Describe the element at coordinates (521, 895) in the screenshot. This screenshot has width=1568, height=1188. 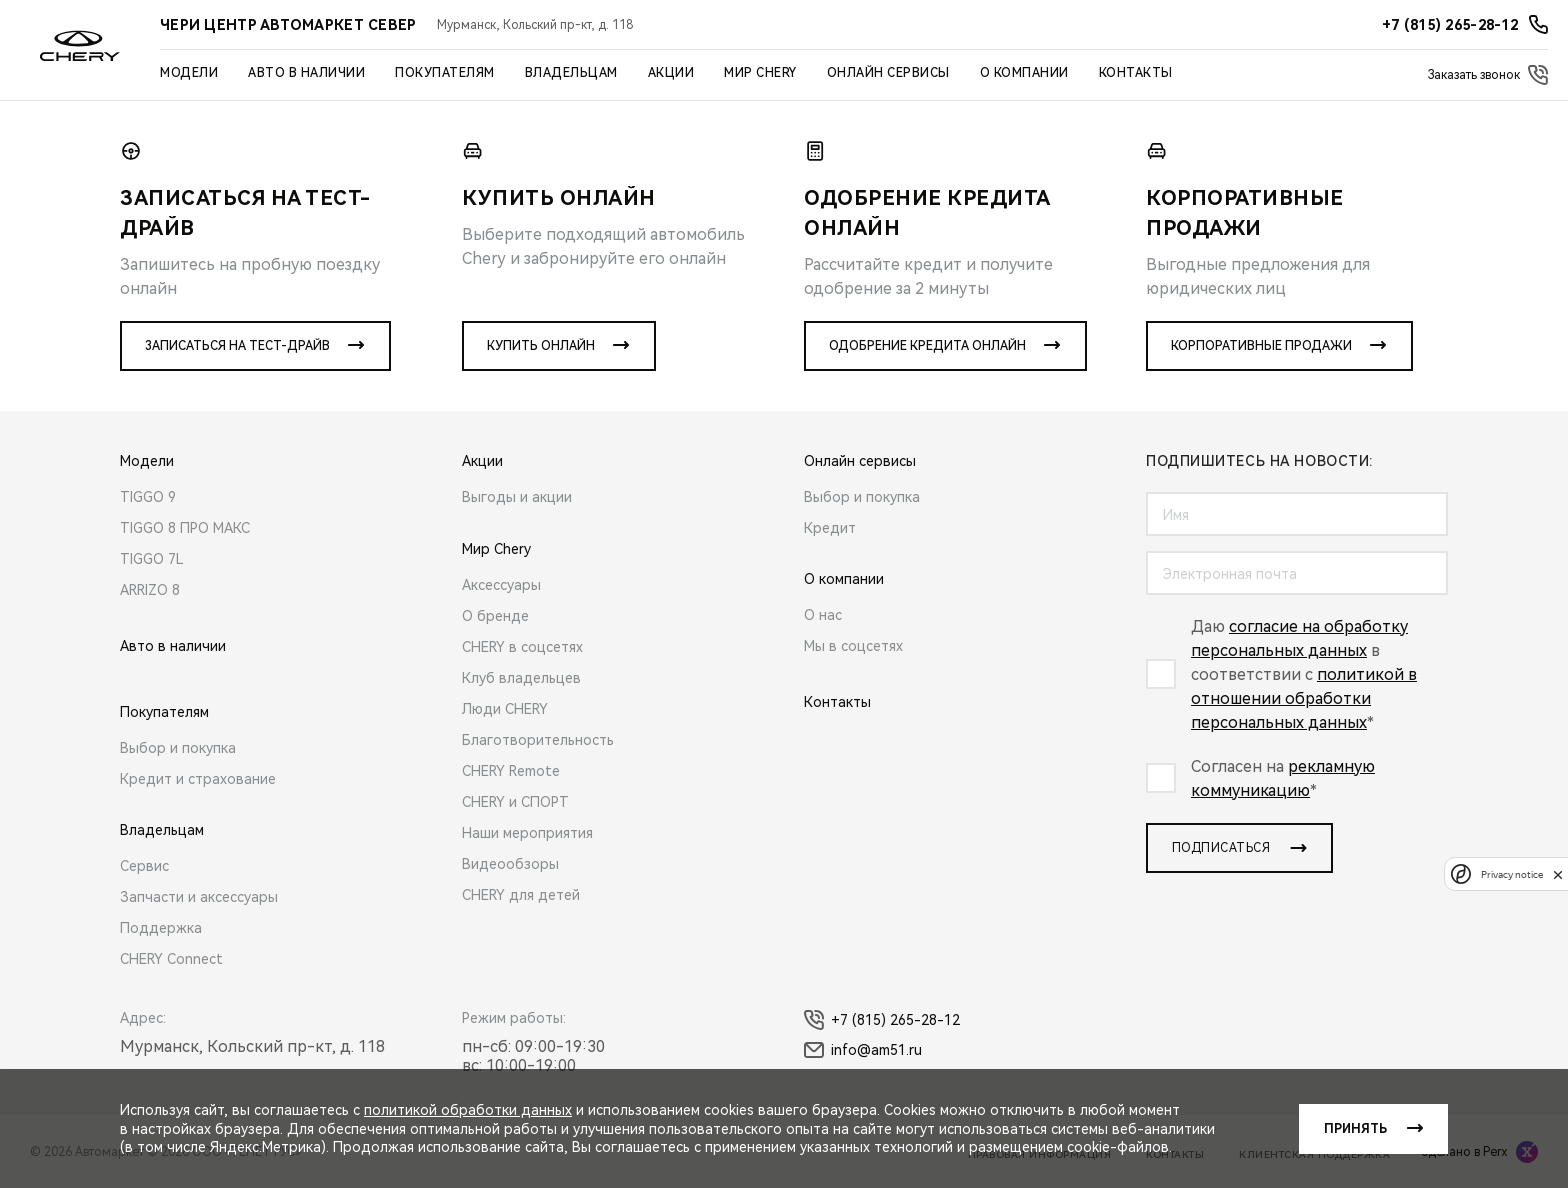
I see `CHERY для детей` at that location.